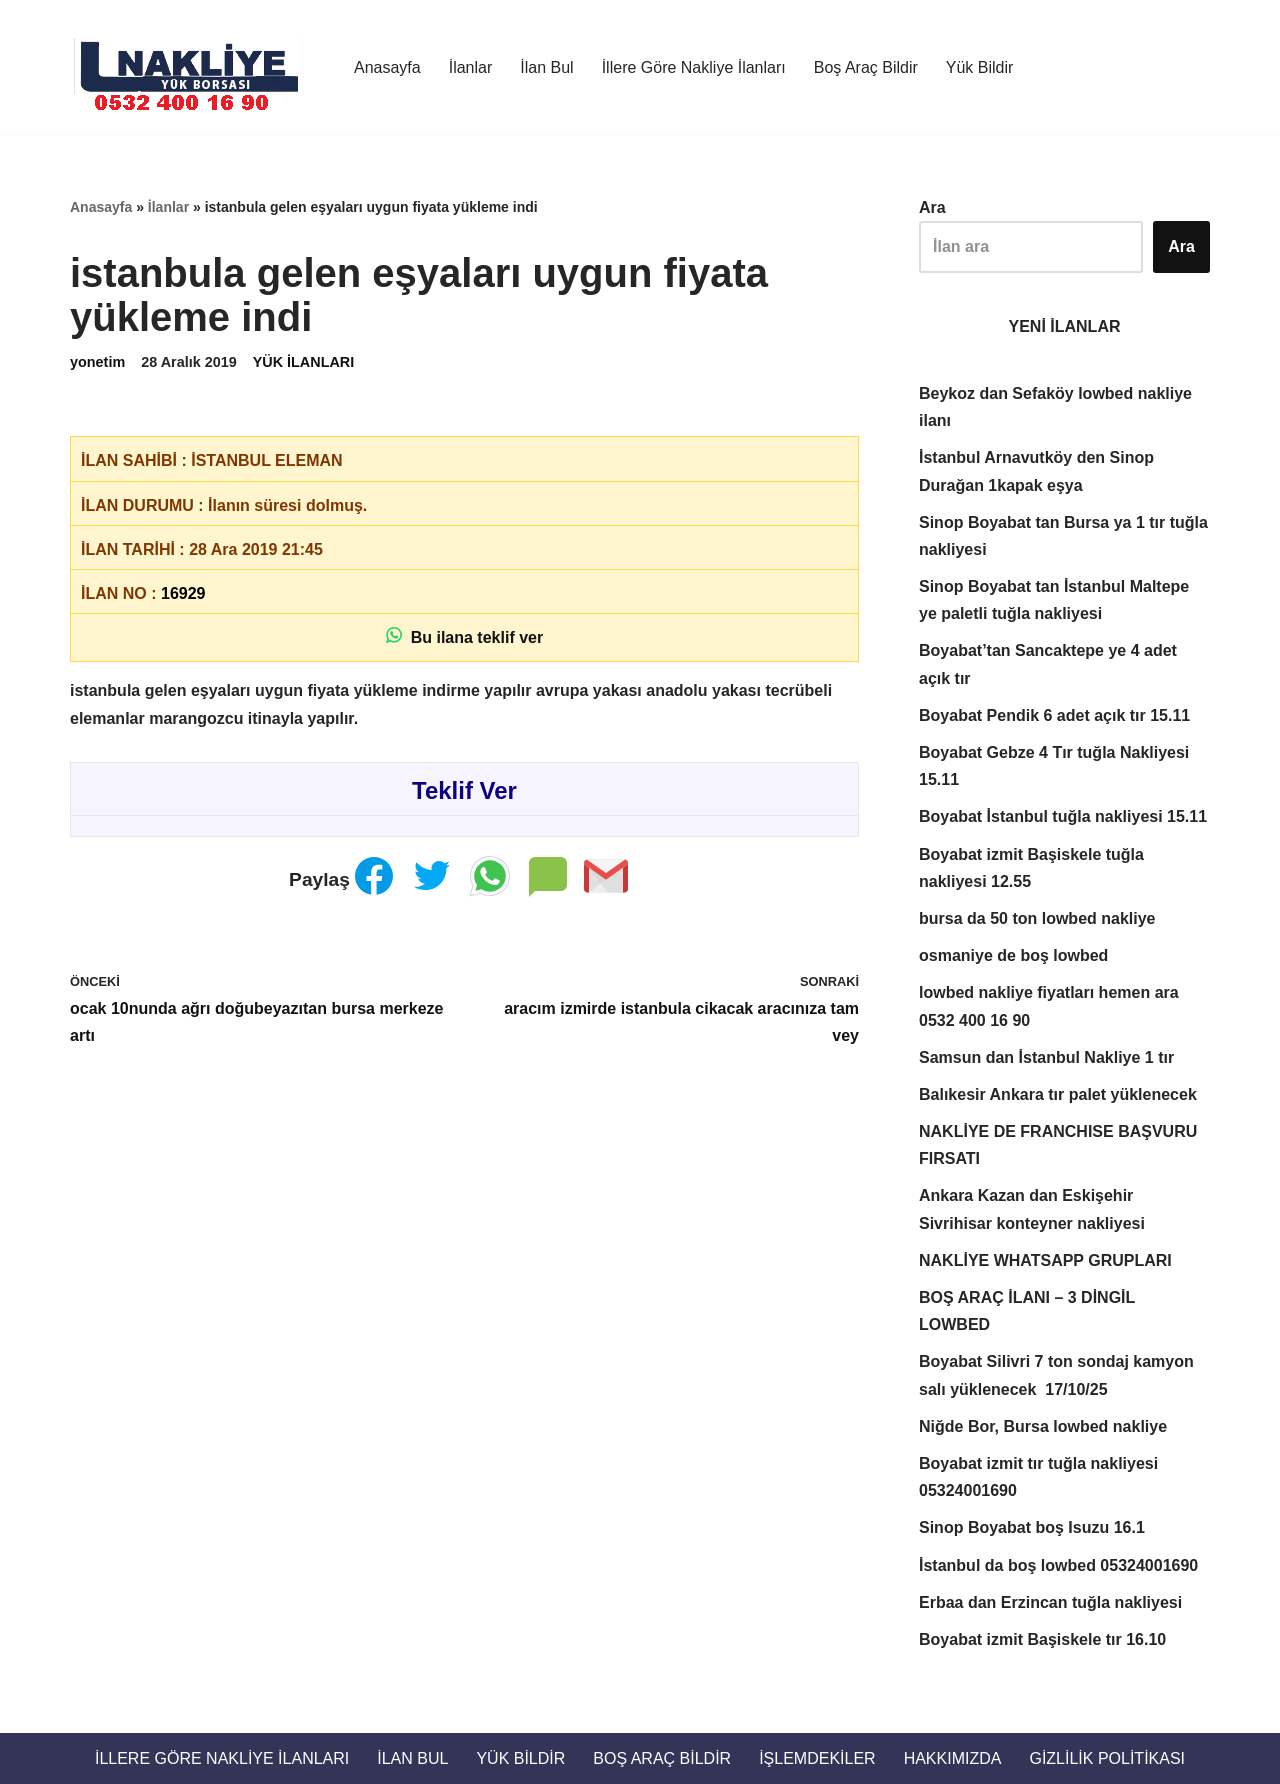 Image resolution: width=1280 pixels, height=1784 pixels. What do you see at coordinates (1042, 1639) in the screenshot?
I see `Boyabat izmit Başiskele tır 16.10` at bounding box center [1042, 1639].